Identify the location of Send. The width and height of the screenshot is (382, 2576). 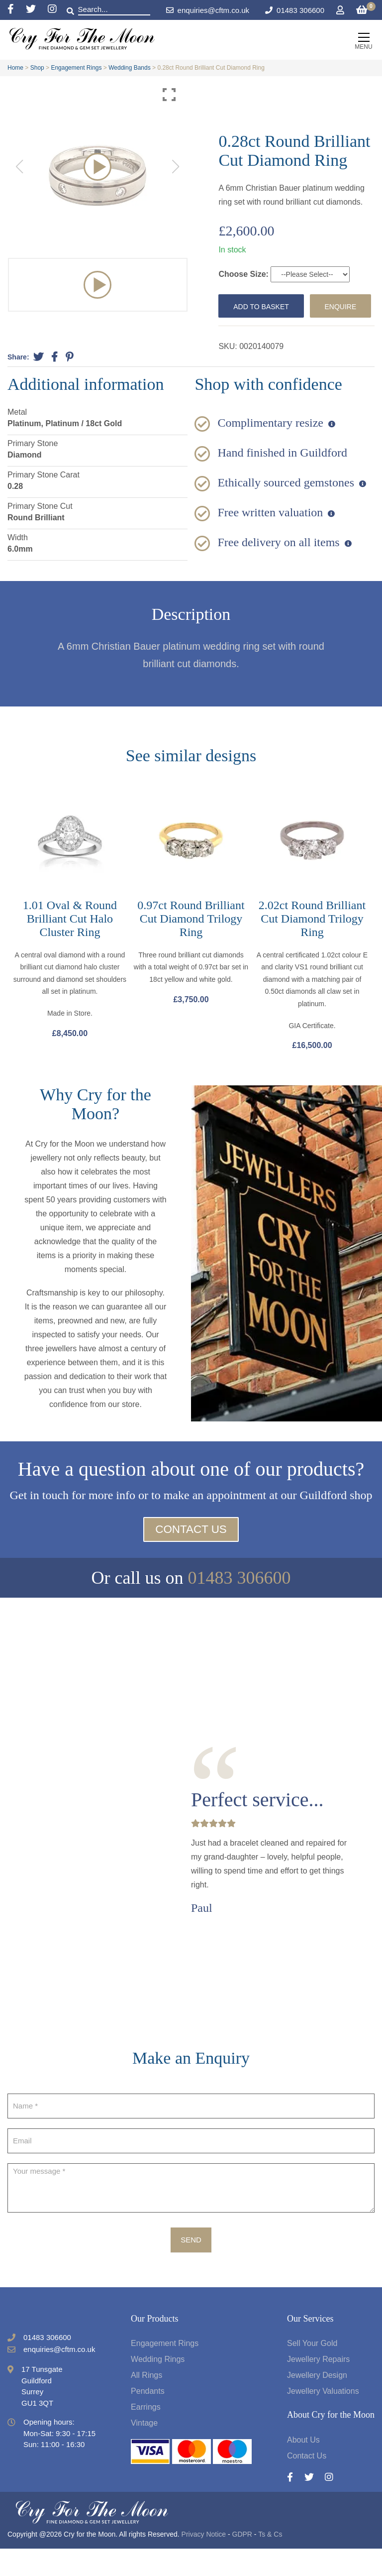
(191, 2267).